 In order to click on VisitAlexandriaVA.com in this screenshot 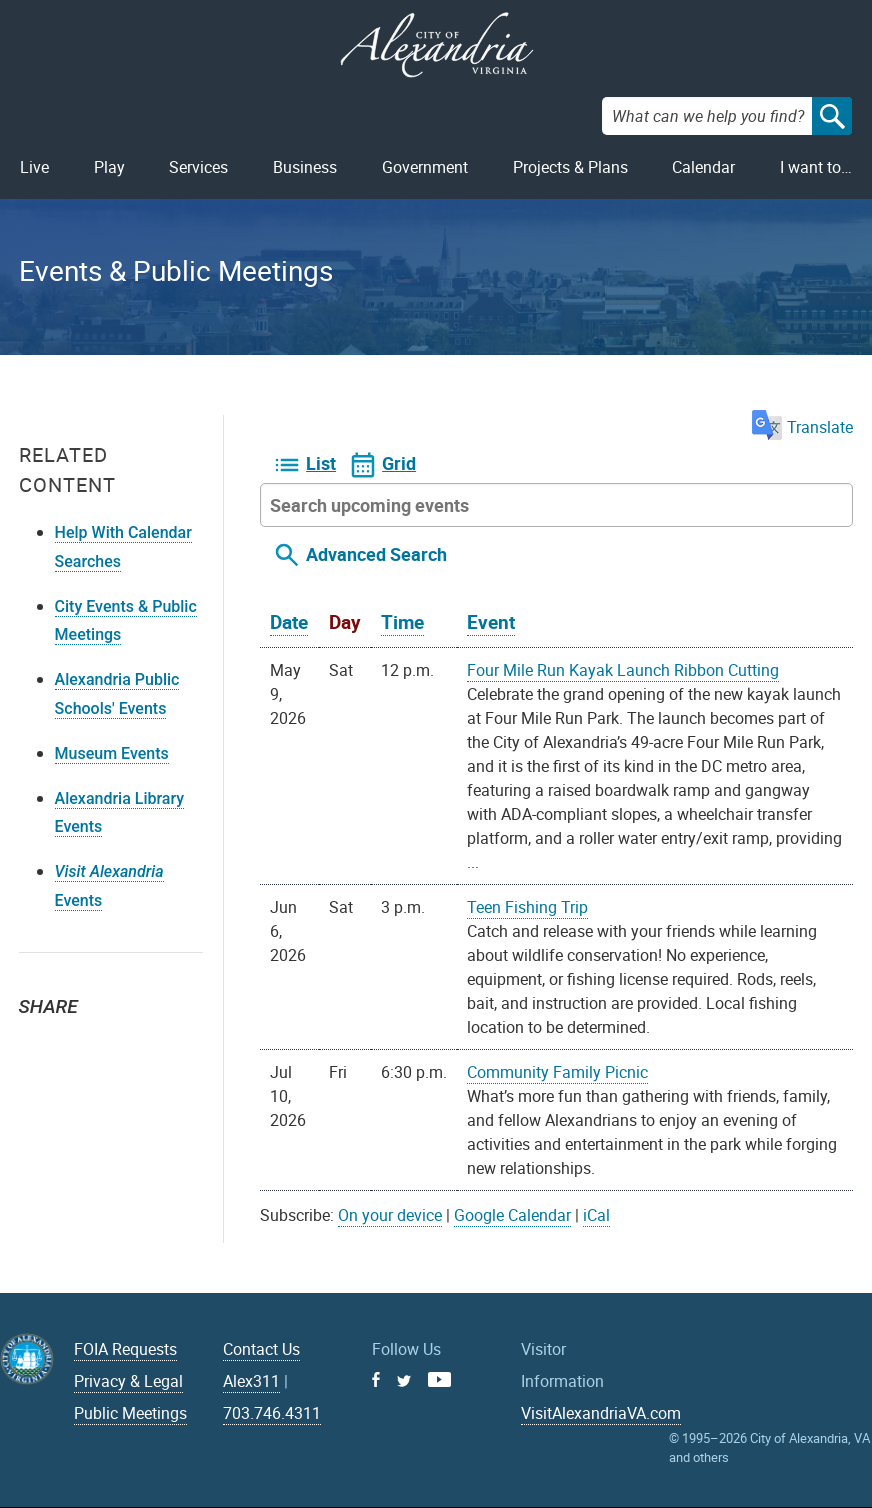, I will do `click(601, 1413)`.